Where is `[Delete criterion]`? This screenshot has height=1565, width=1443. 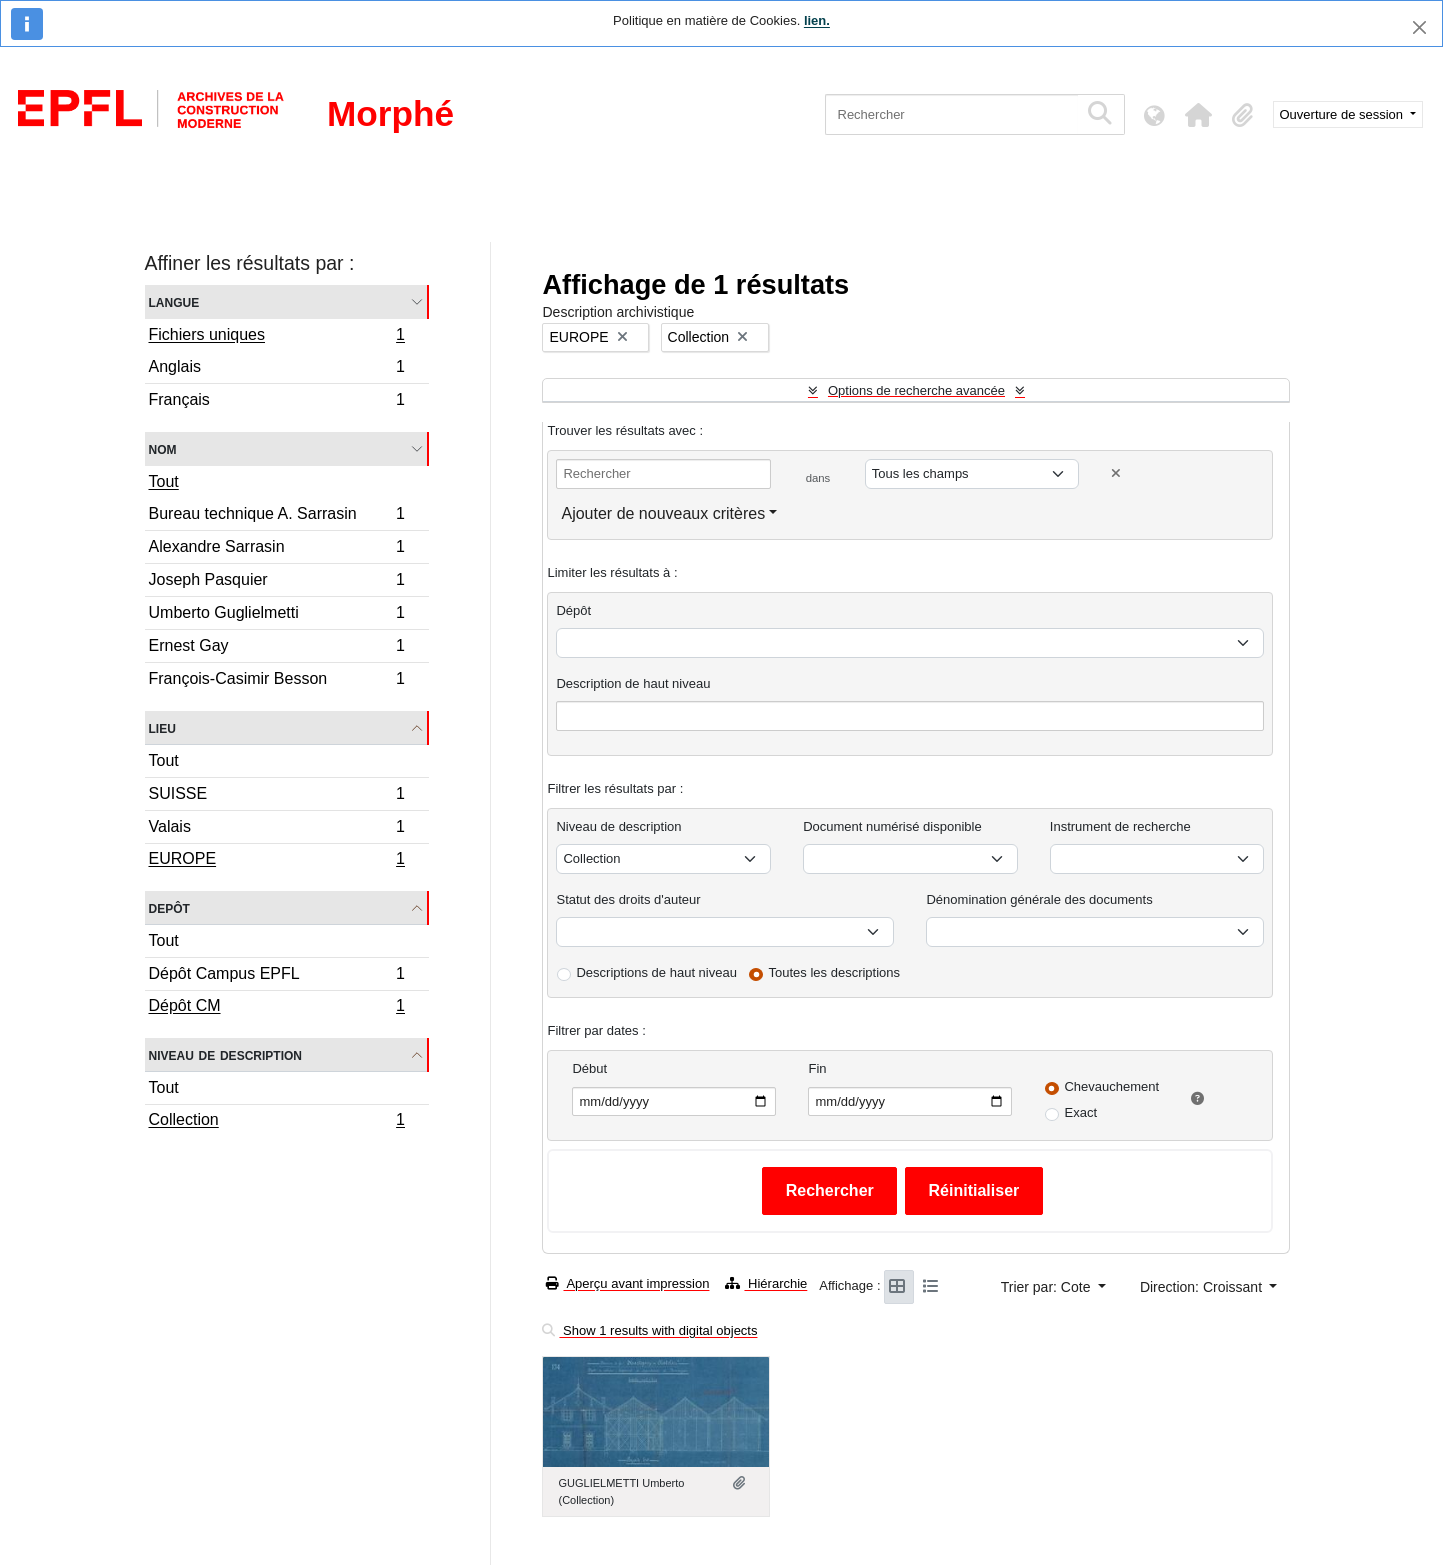 [Delete criterion] is located at coordinates (1116, 473).